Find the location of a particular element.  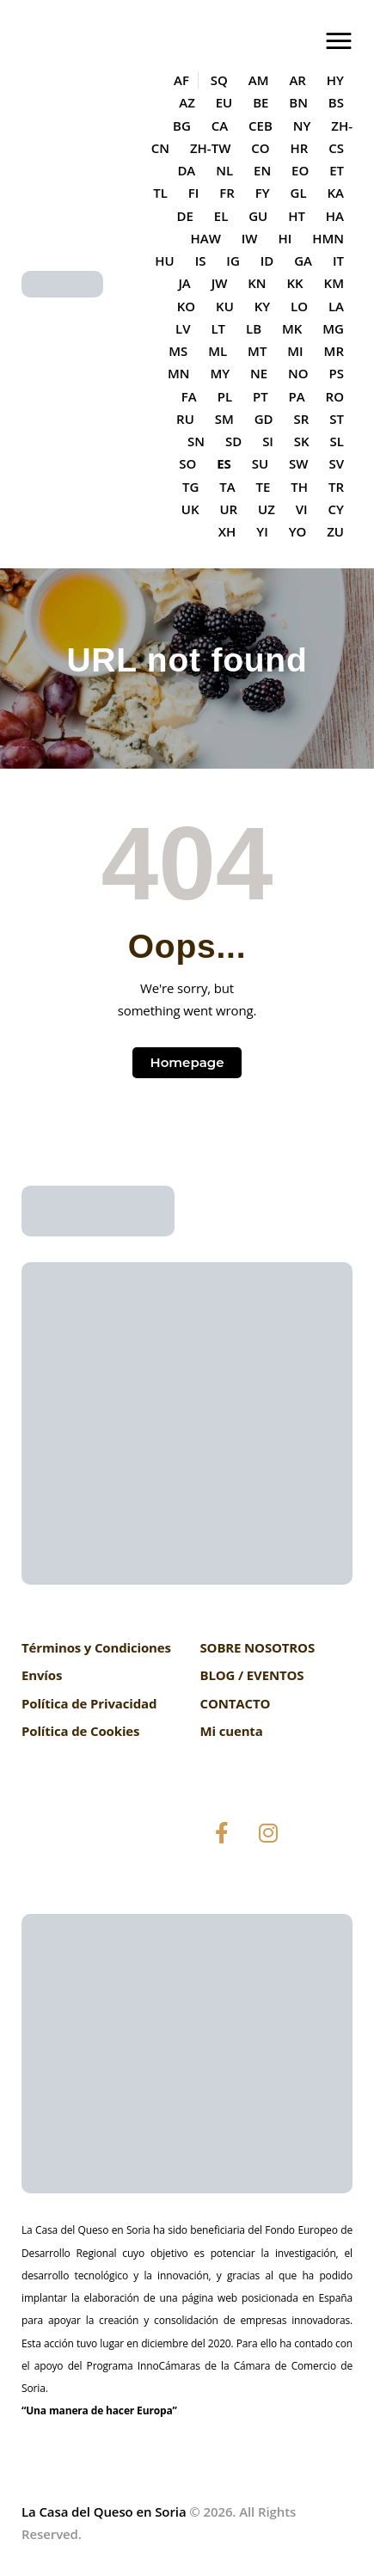

MS is located at coordinates (178, 350).